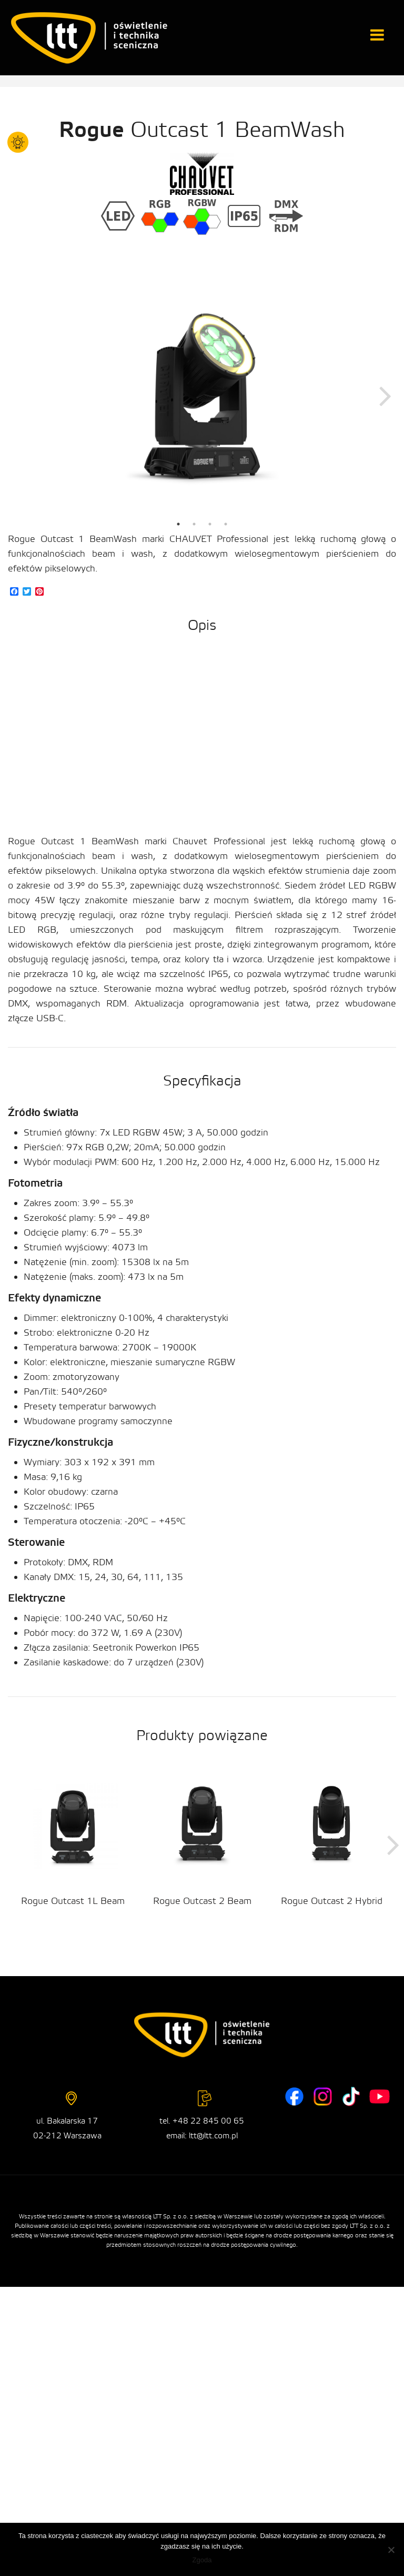  Describe the element at coordinates (210, 524) in the screenshot. I see `3 [tab]` at that location.